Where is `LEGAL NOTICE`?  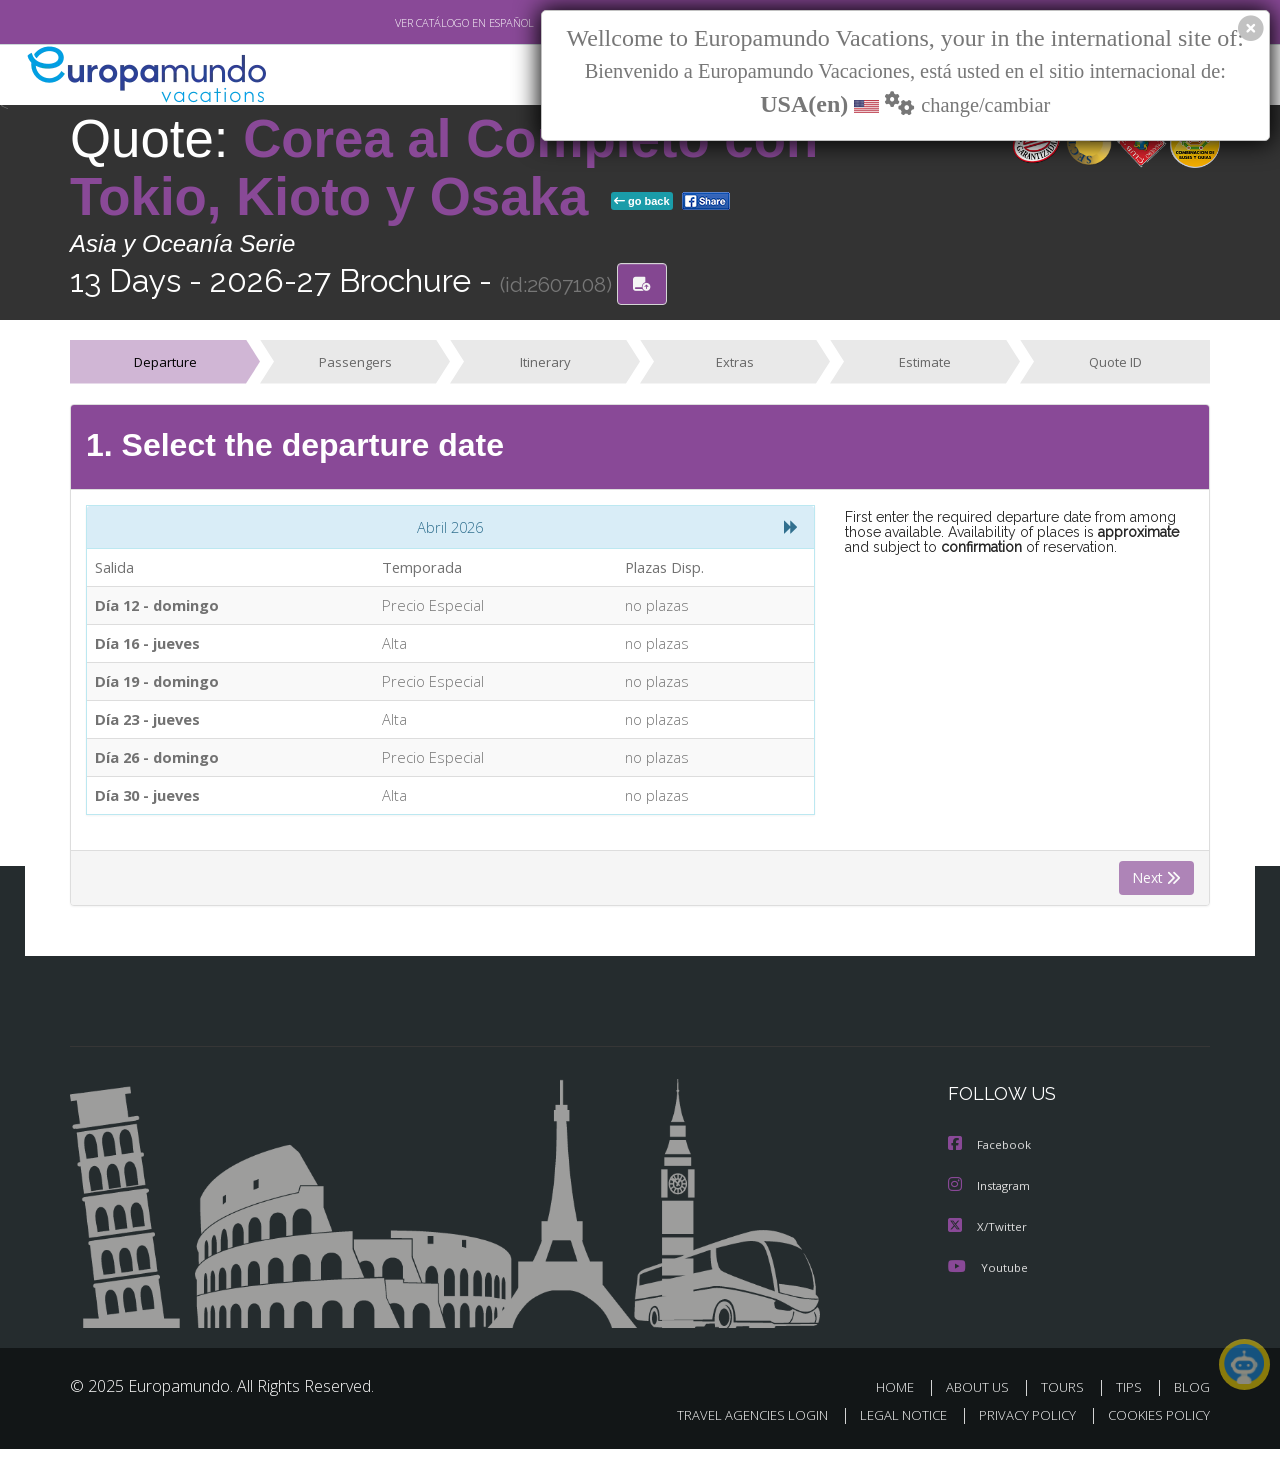
LEGAL NOTICE is located at coordinates (890, 1426).